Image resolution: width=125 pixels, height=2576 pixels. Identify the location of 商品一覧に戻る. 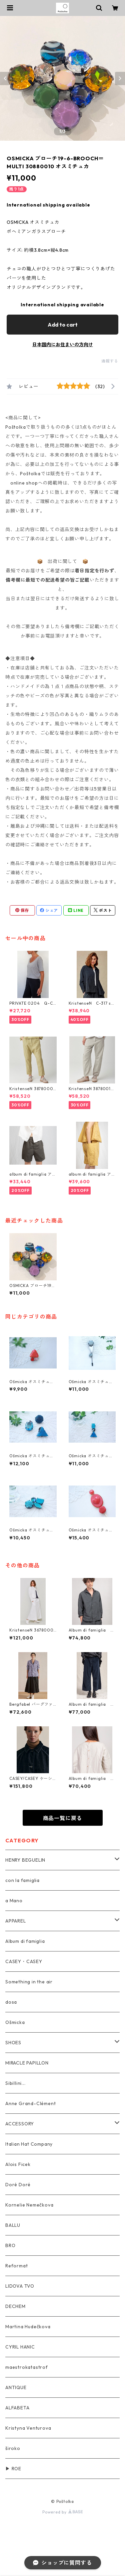
(62, 1818).